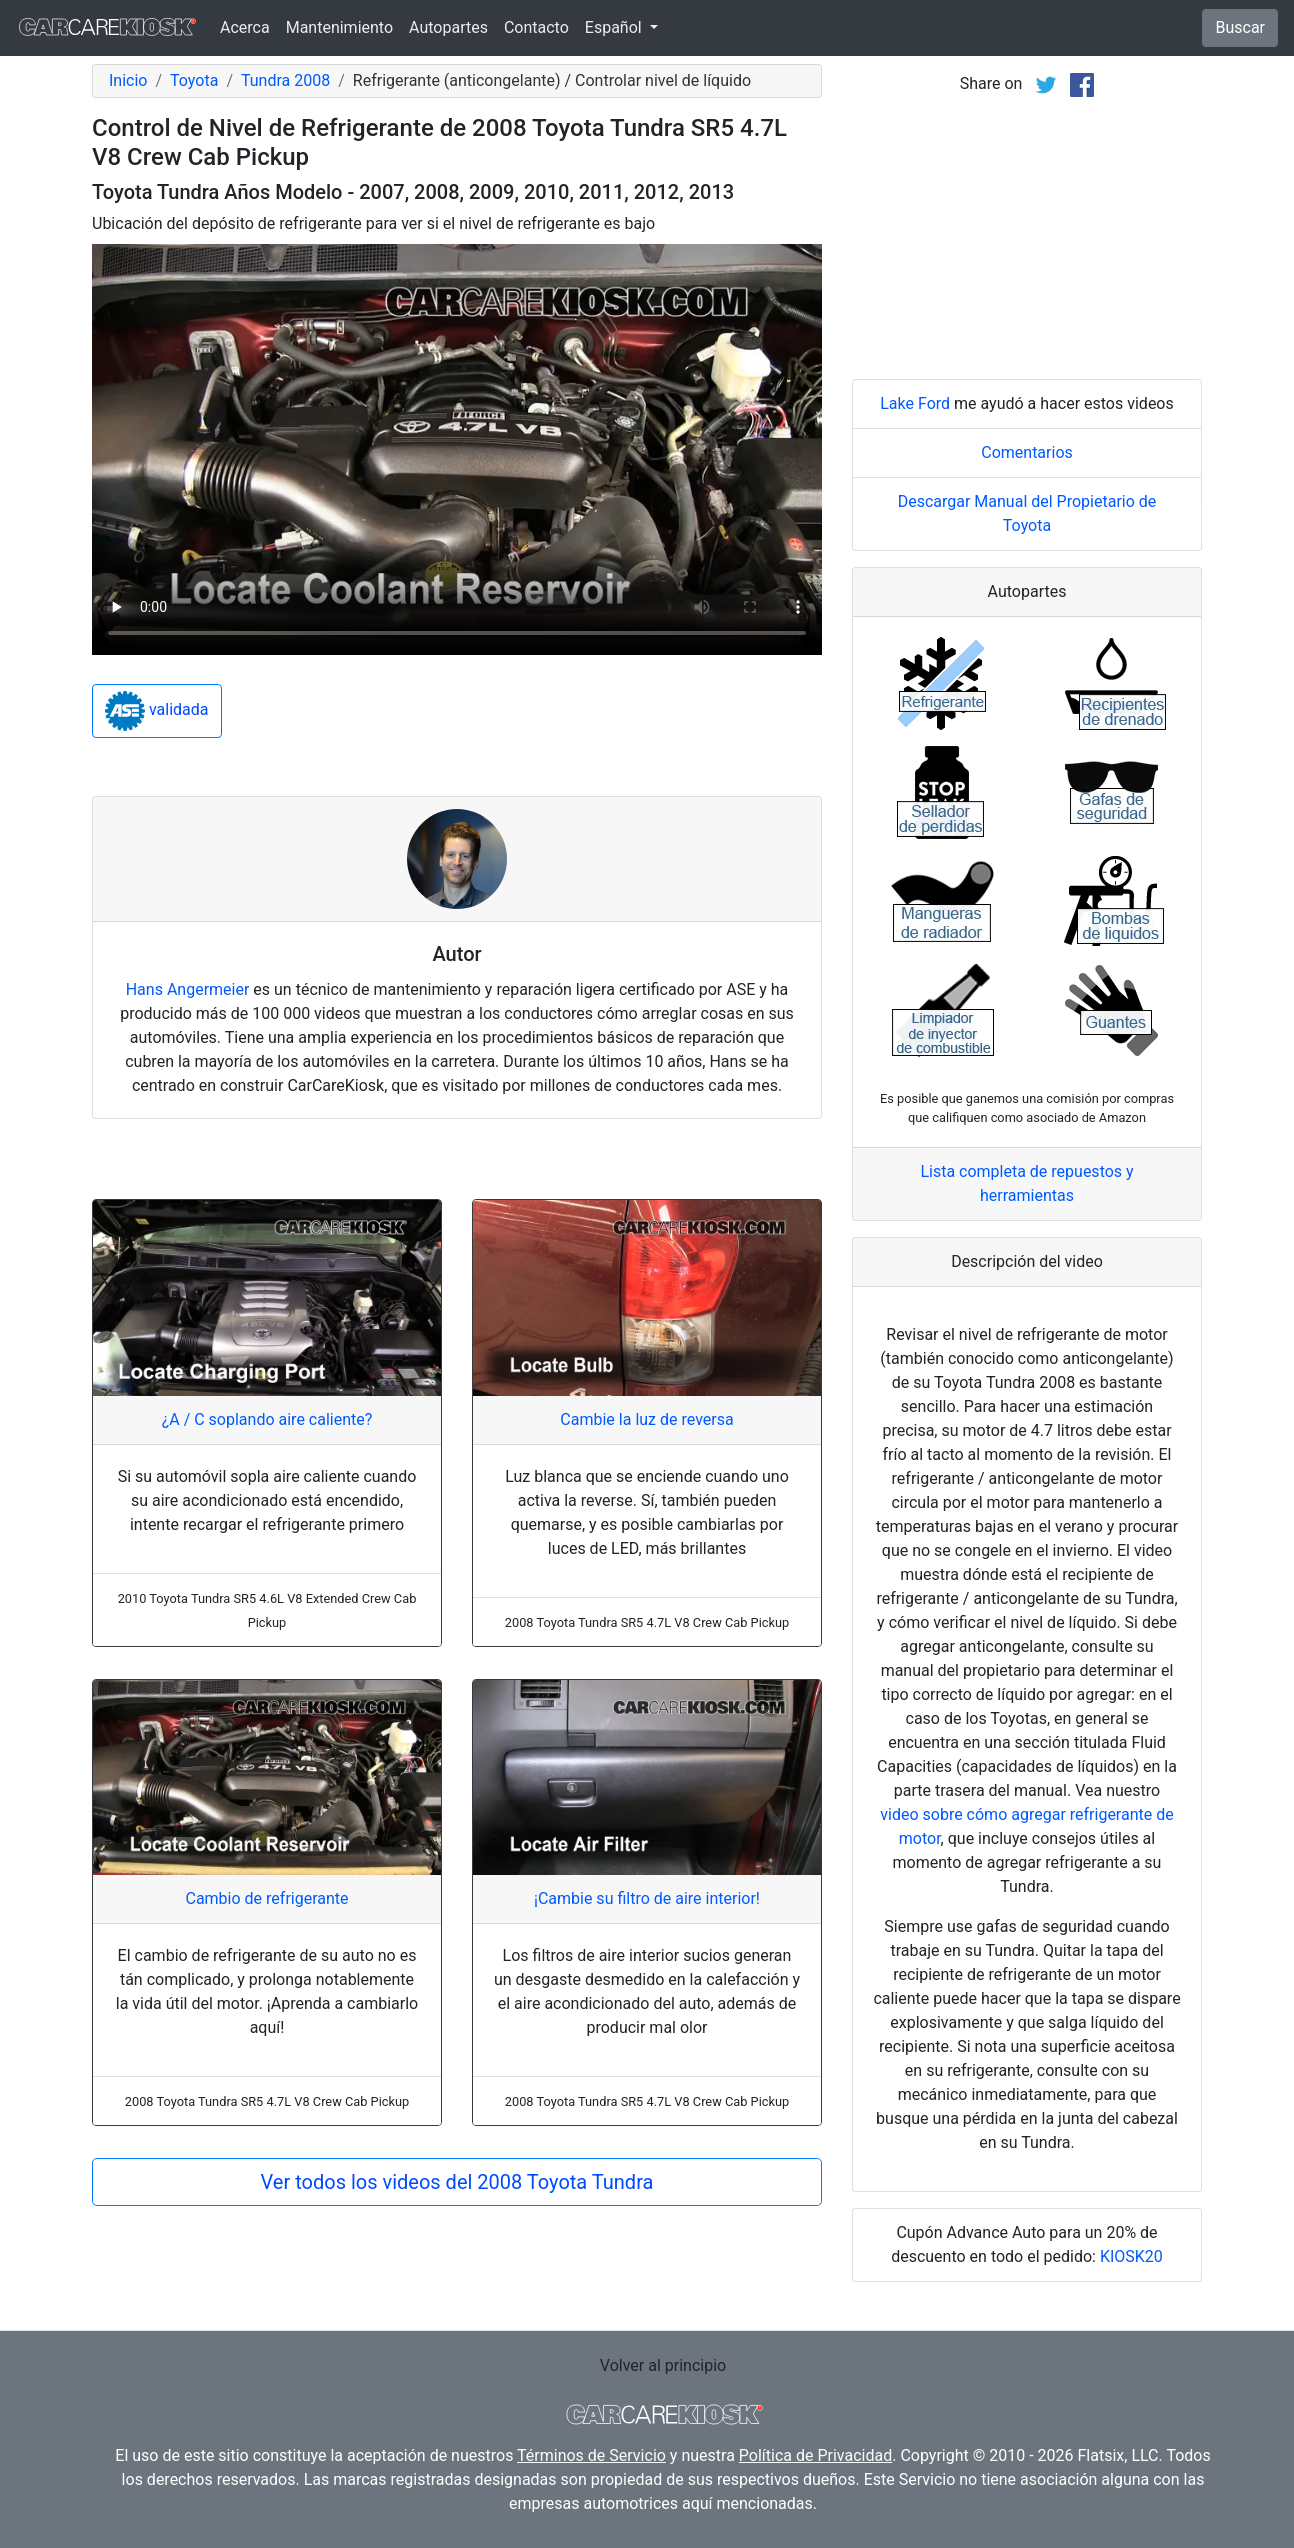 This screenshot has height=2548, width=1294. What do you see at coordinates (266, 1898) in the screenshot?
I see `Cambio de refrigerante` at bounding box center [266, 1898].